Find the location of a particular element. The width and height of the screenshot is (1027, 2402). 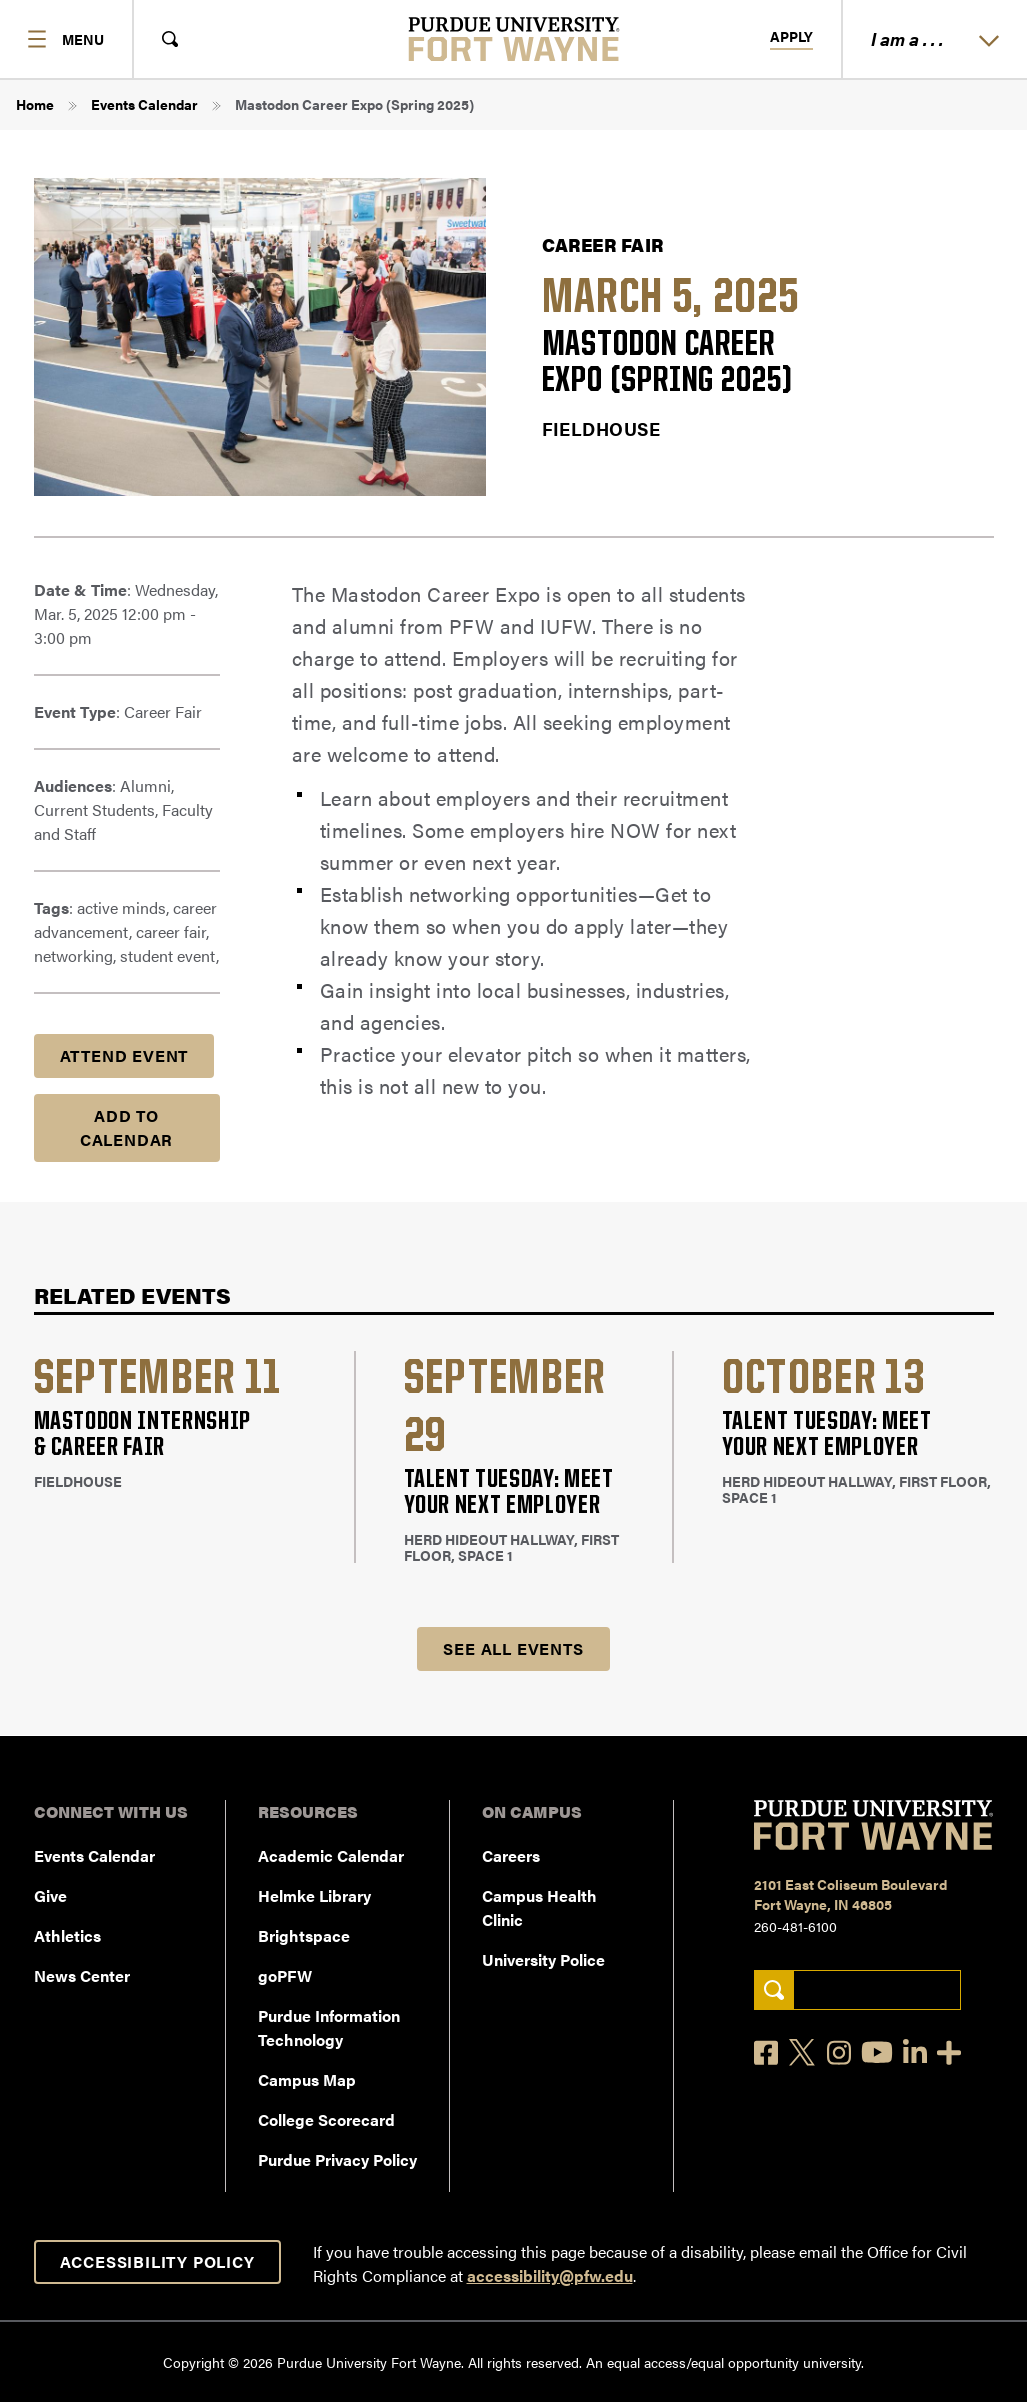

Academic Calendar is located at coordinates (331, 1855).